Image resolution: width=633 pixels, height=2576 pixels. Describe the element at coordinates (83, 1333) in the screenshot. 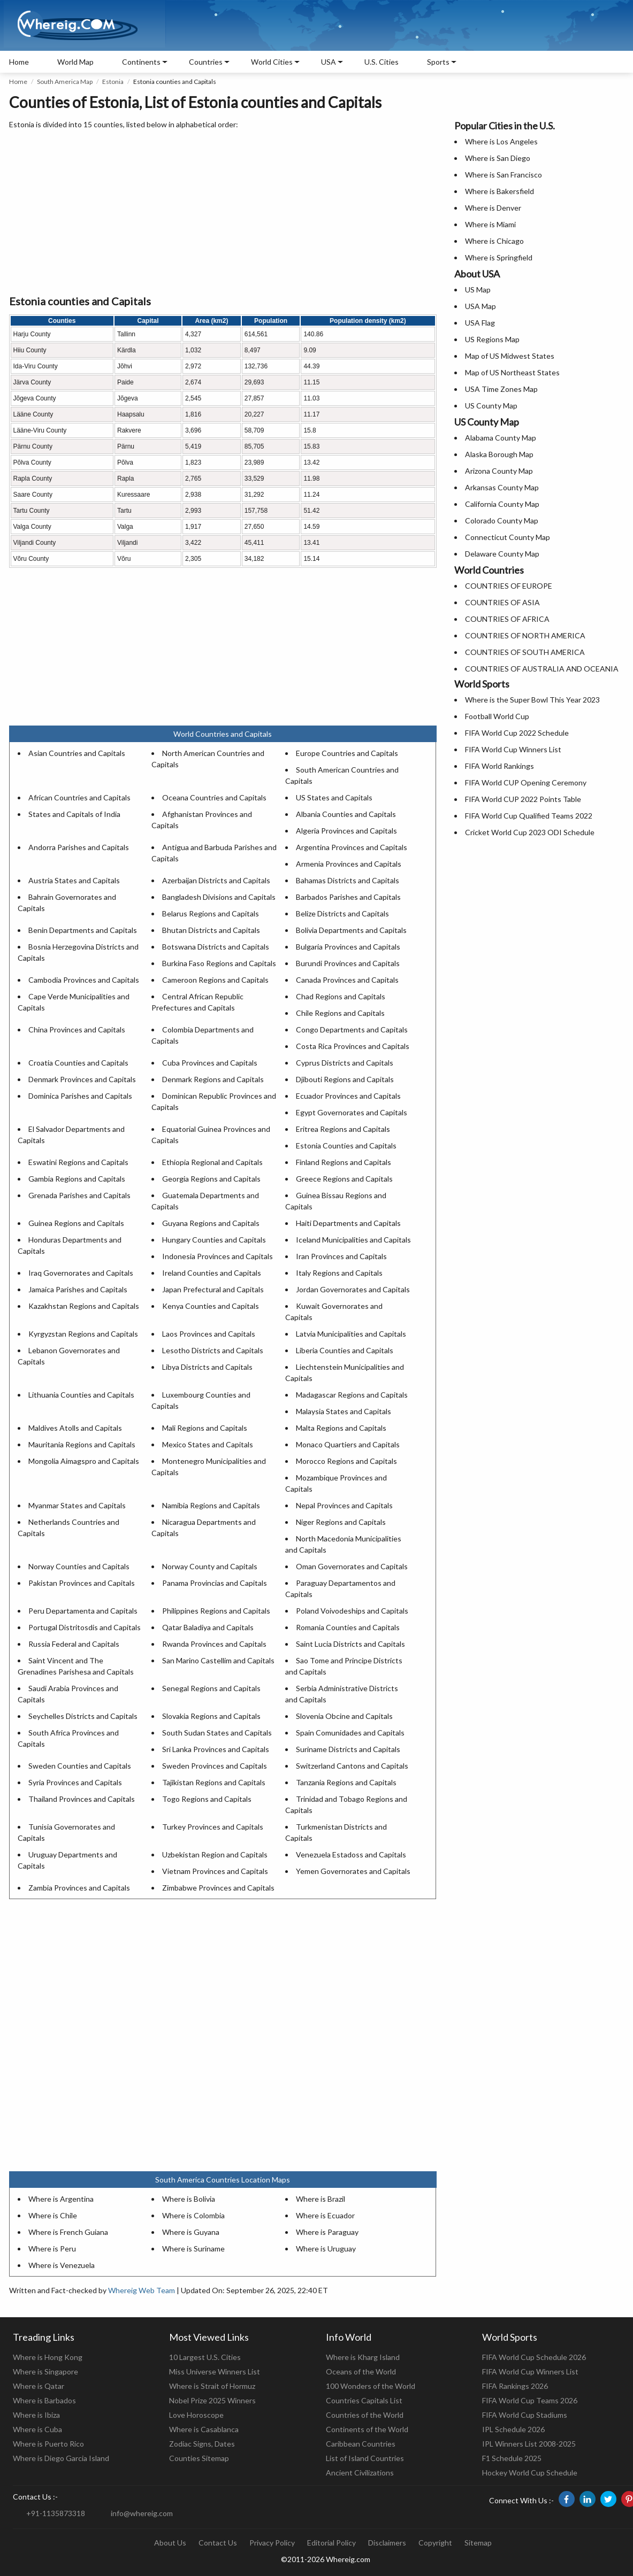

I see `Kyrgyzstan Regions and Capitals` at that location.